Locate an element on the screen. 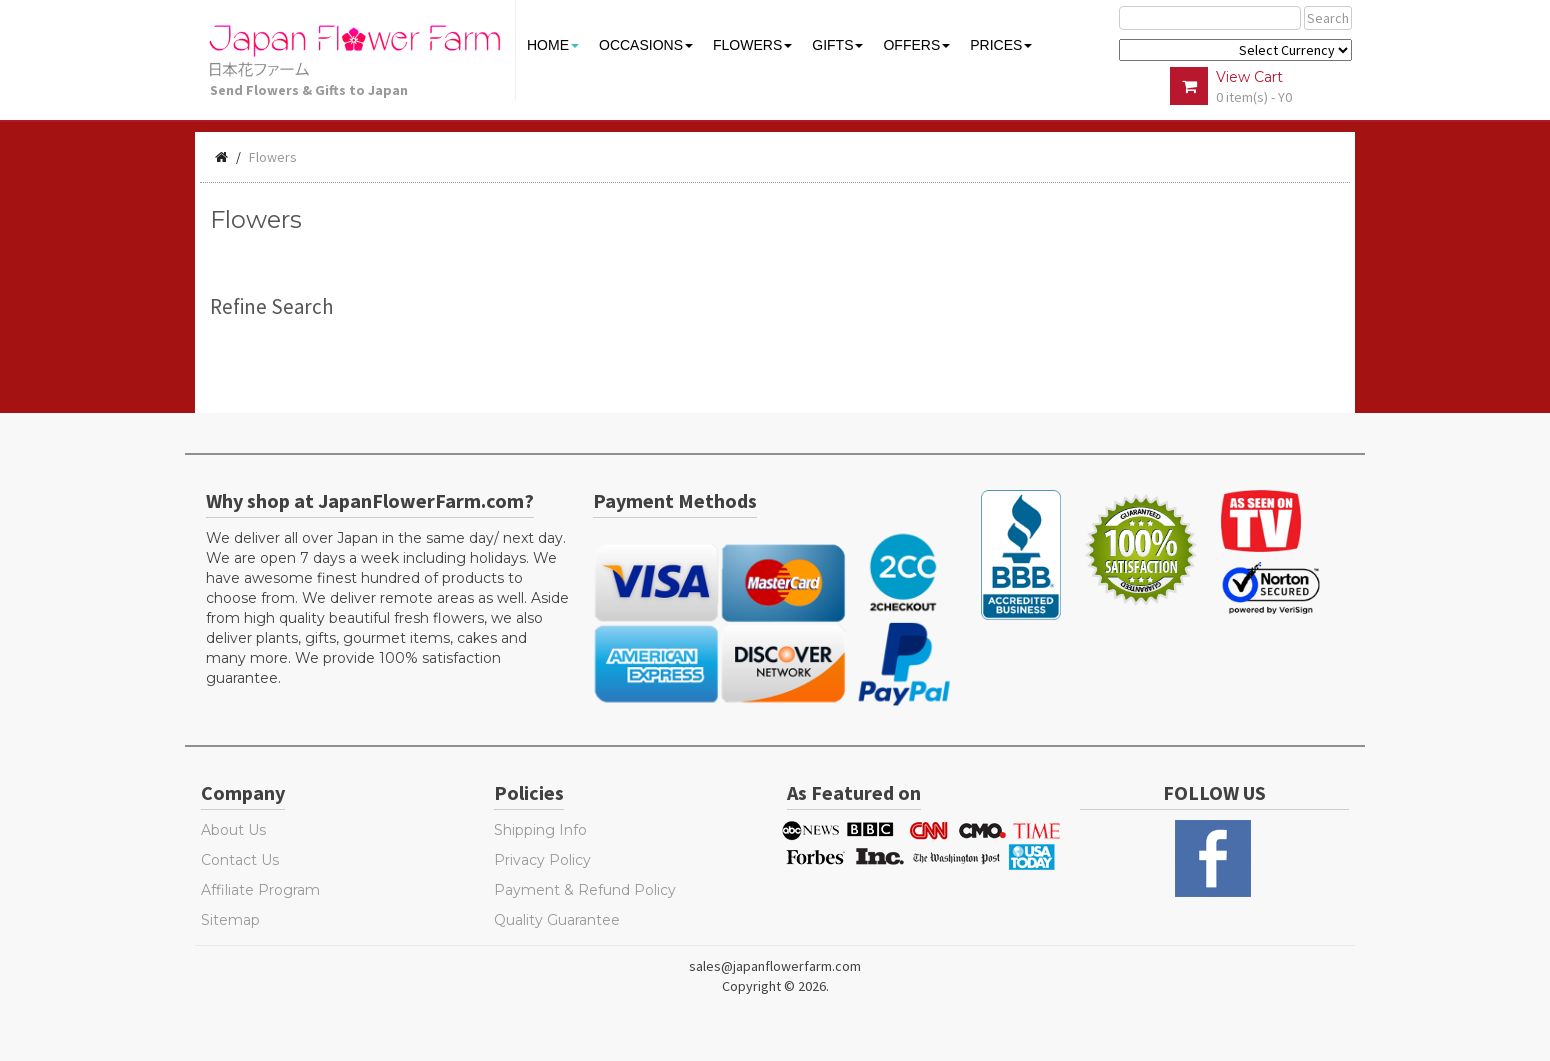  Affiliate Program is located at coordinates (260, 890).